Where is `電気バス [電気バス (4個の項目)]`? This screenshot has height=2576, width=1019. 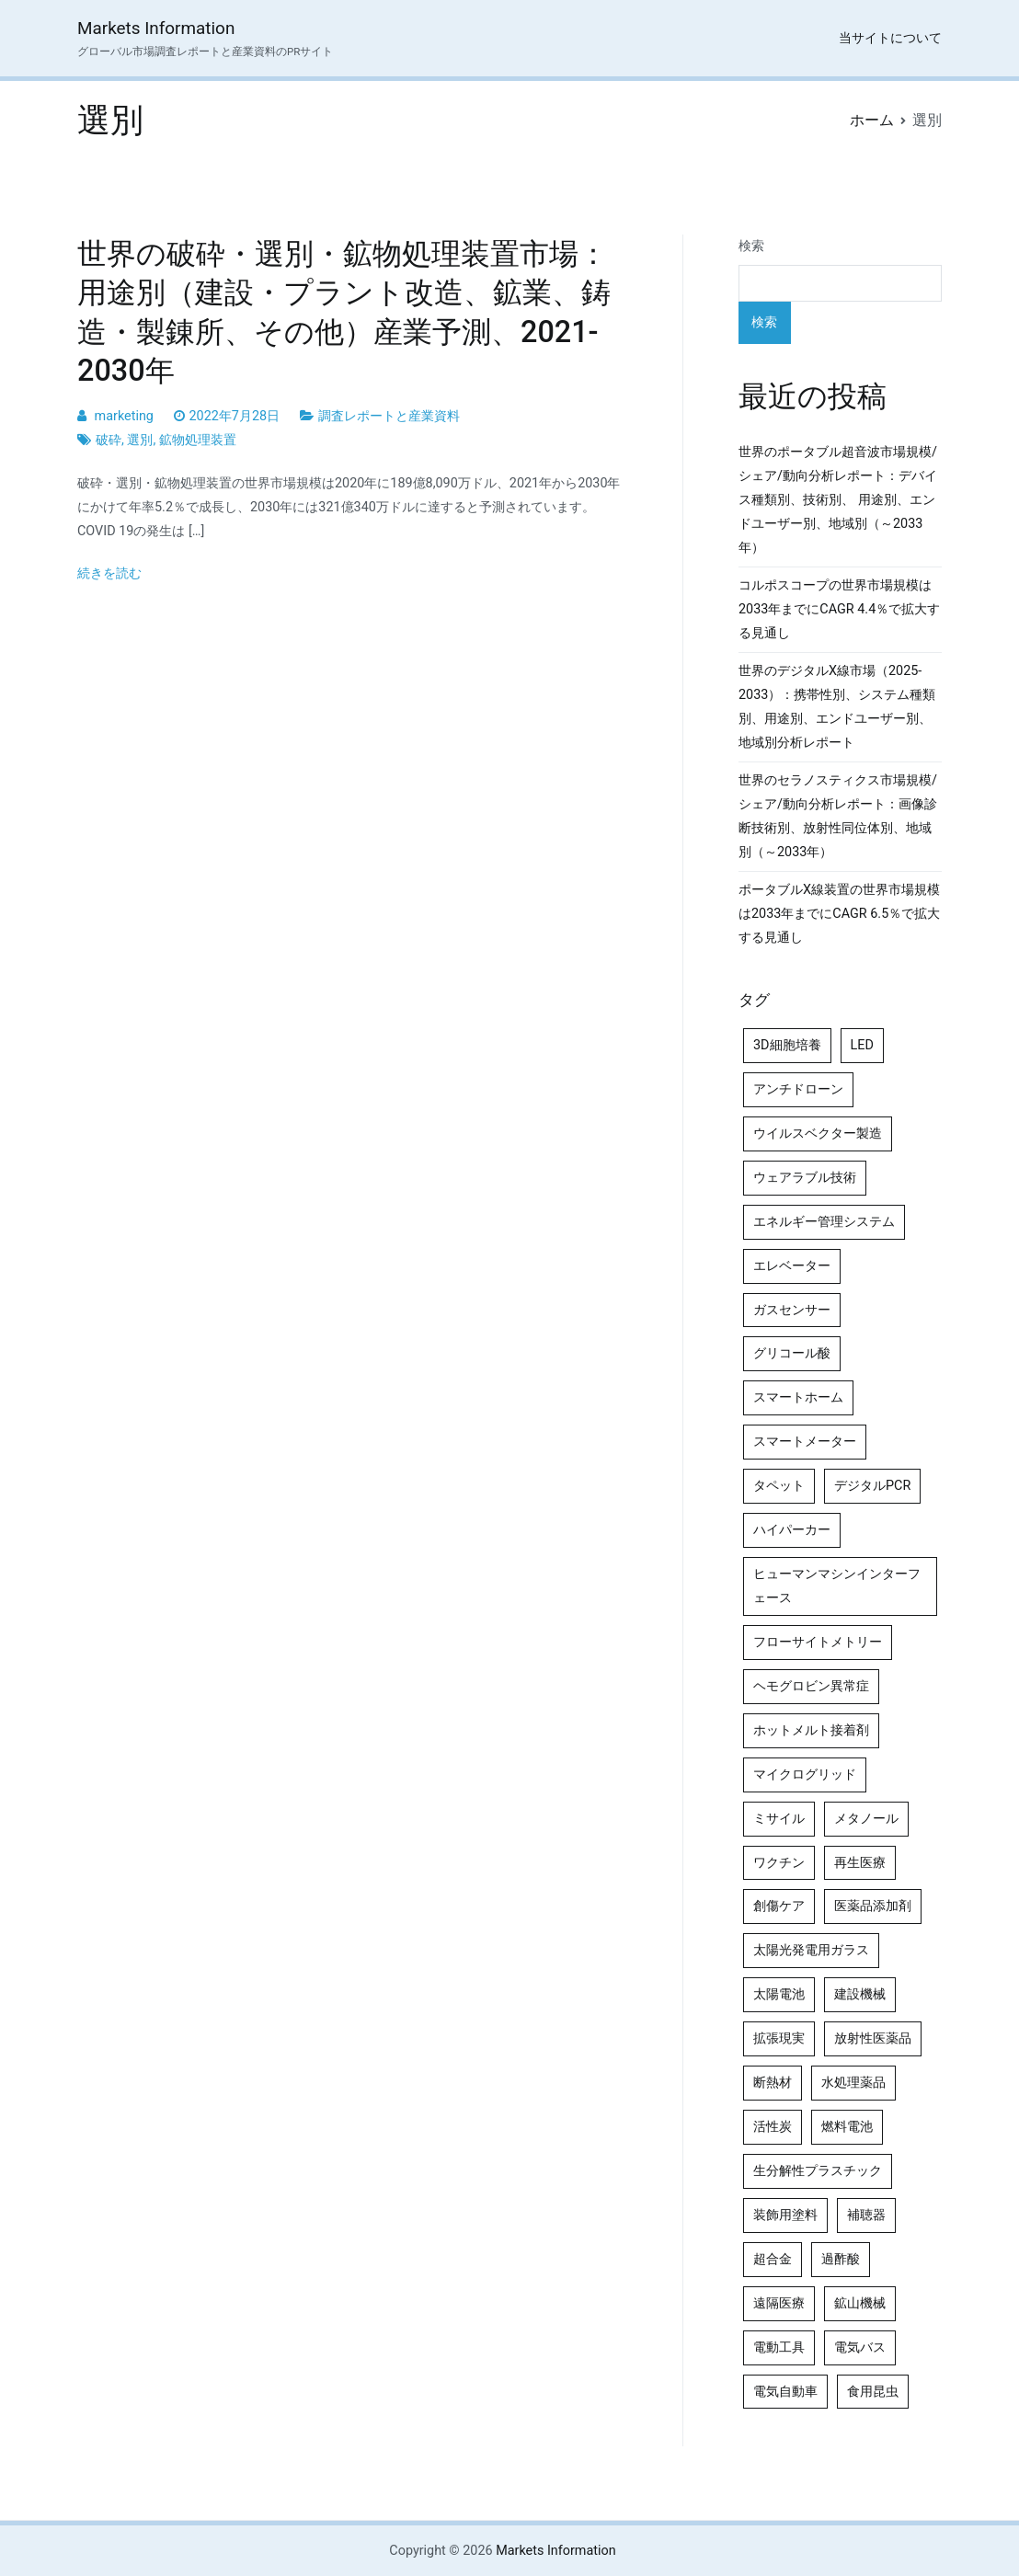 電気バス [電気バス (4個の項目)] is located at coordinates (860, 2347).